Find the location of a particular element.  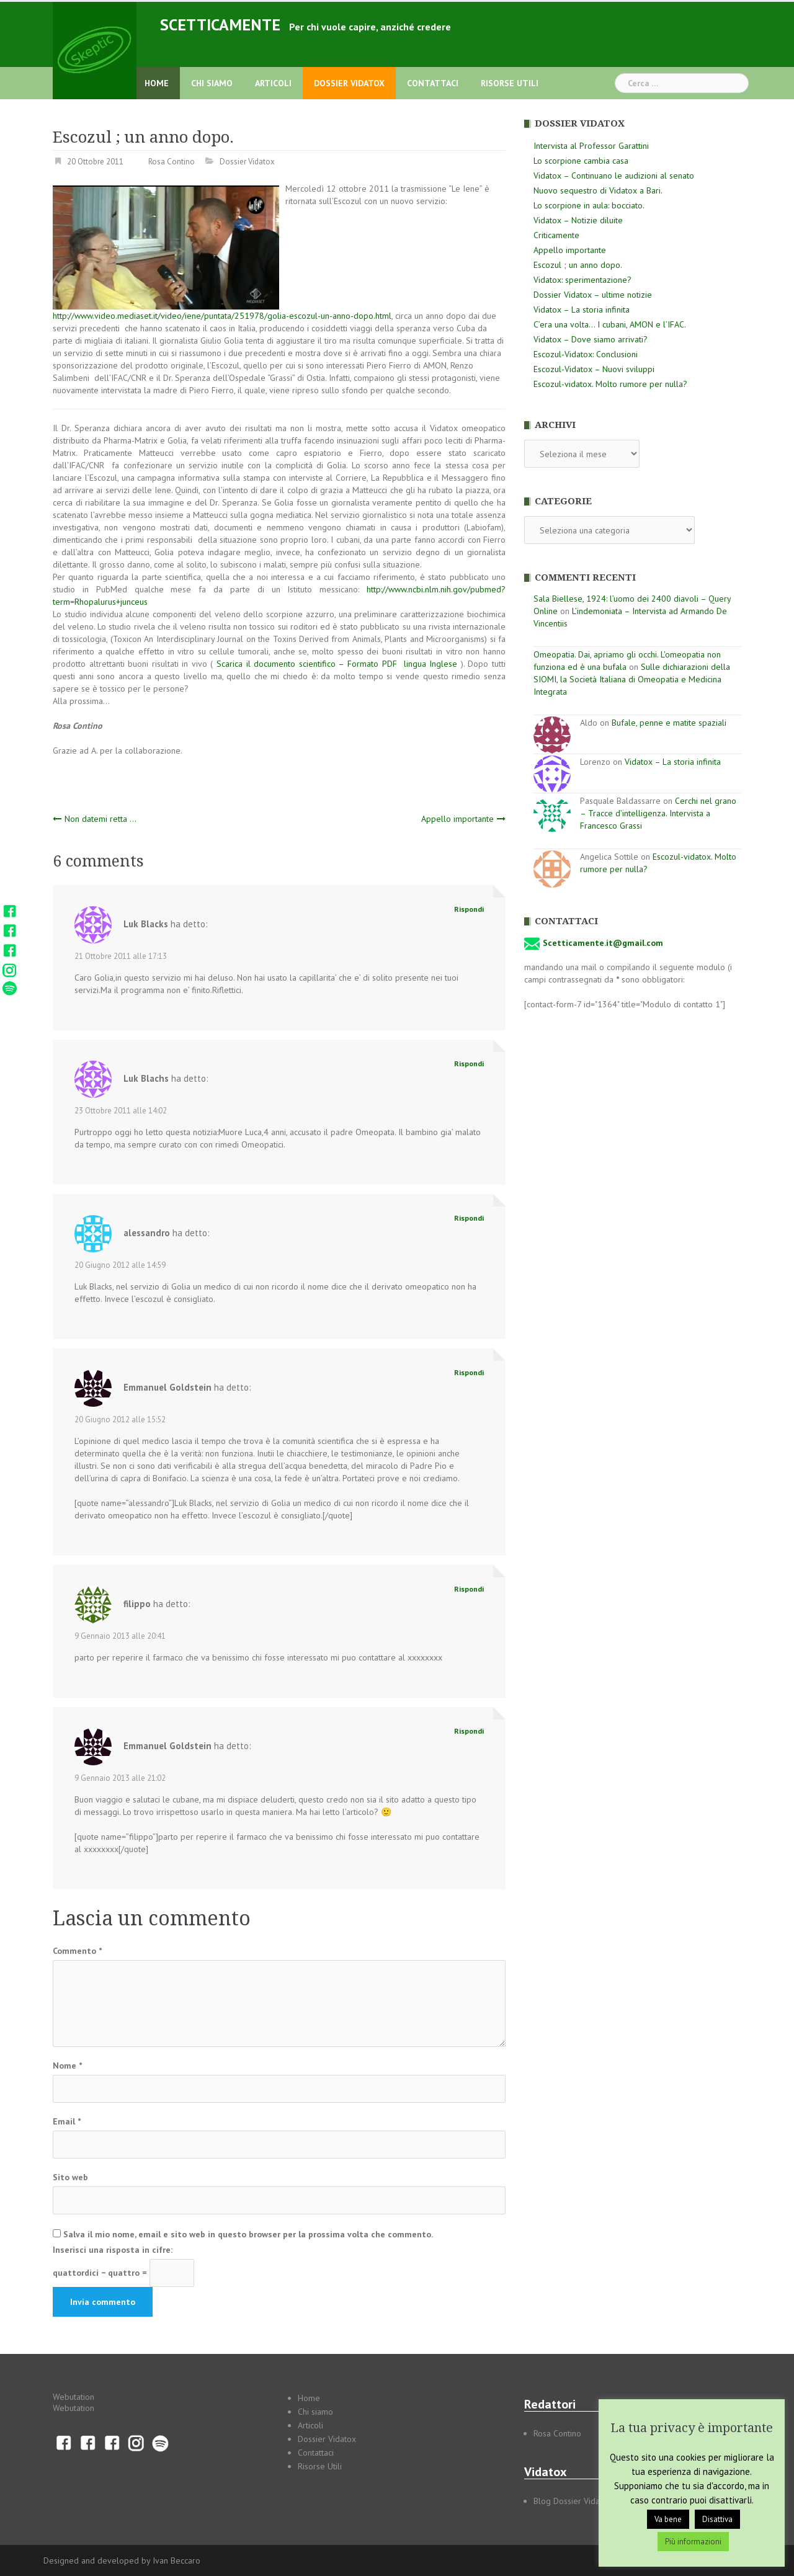

Nuovo sequestro di Vidatox a Bari. is located at coordinates (597, 190).